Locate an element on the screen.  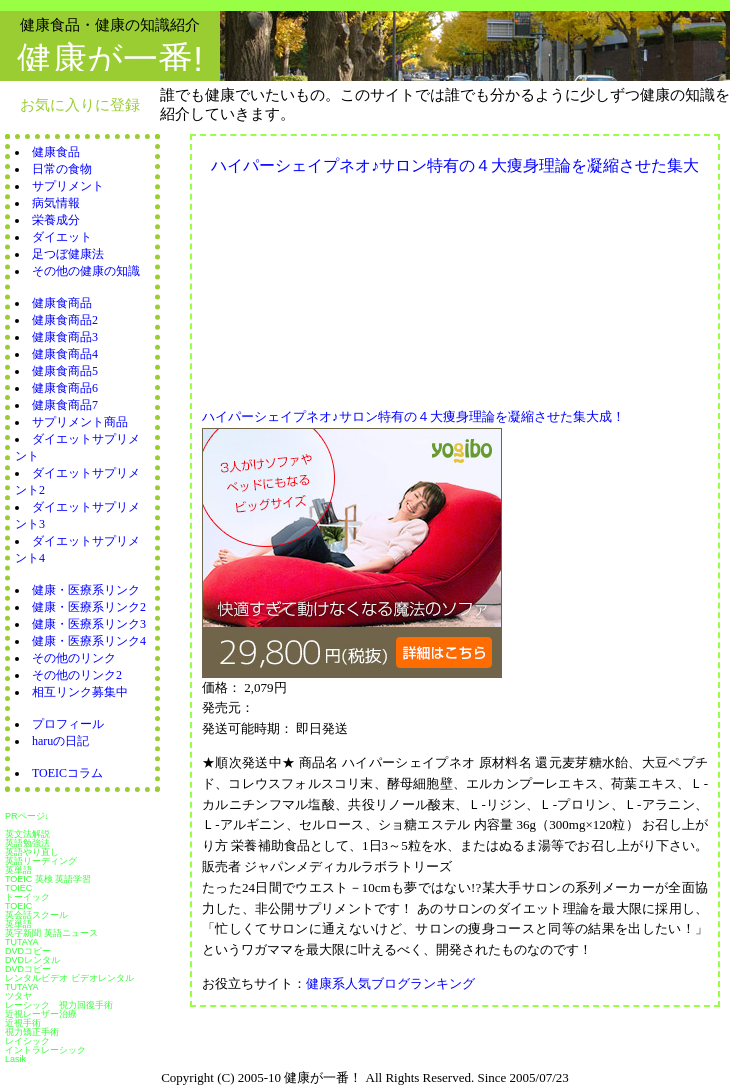
プロフィール is located at coordinates (68, 724).